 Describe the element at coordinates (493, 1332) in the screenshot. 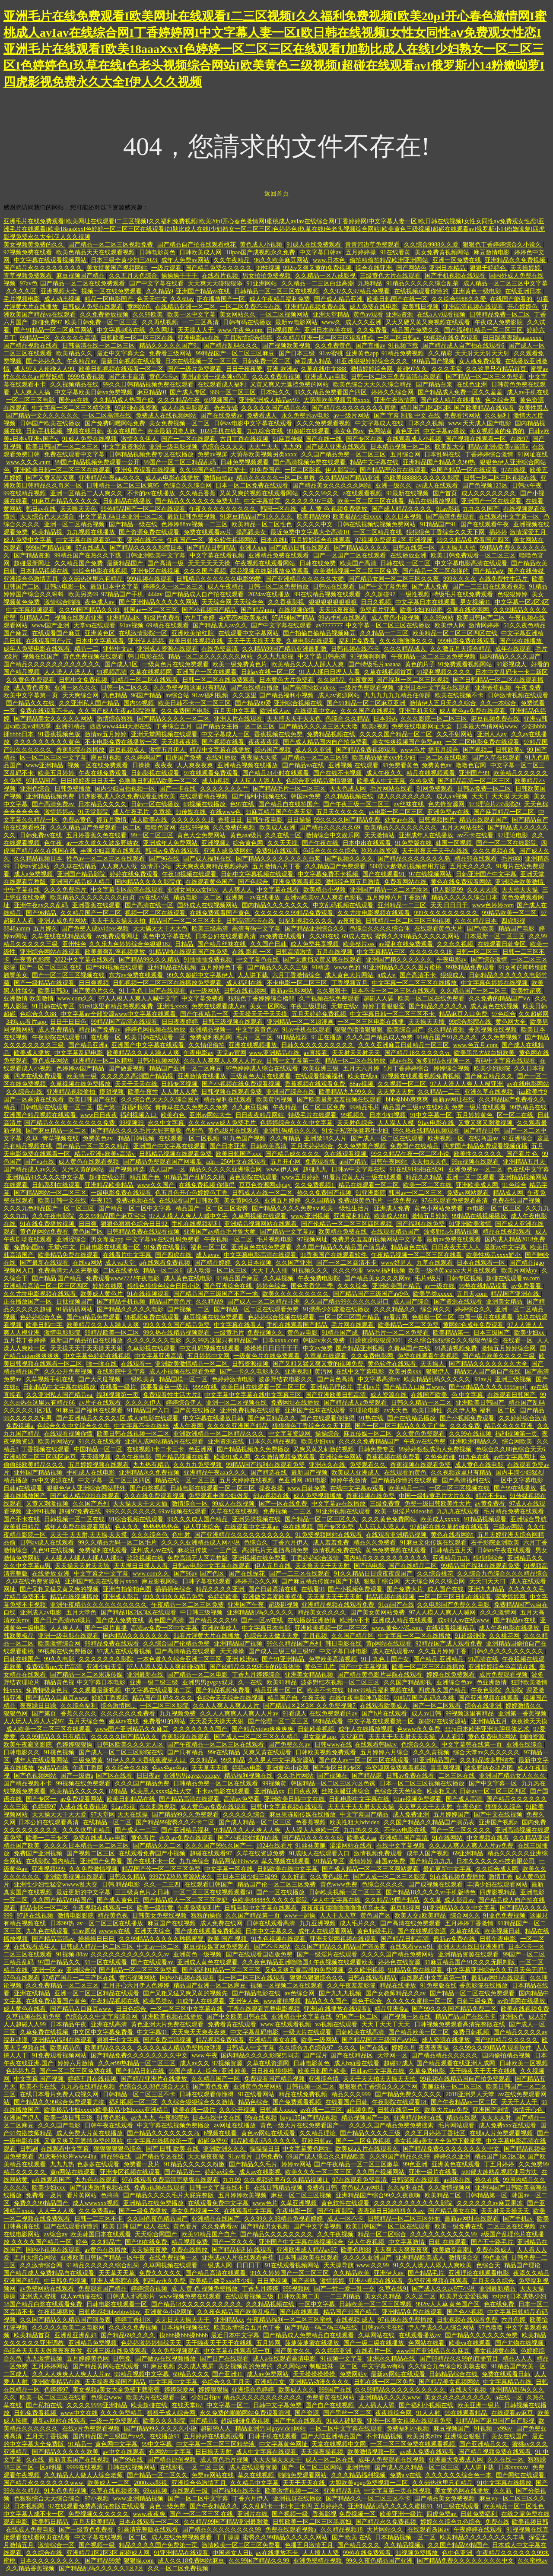

I see `日本三级国产` at that location.